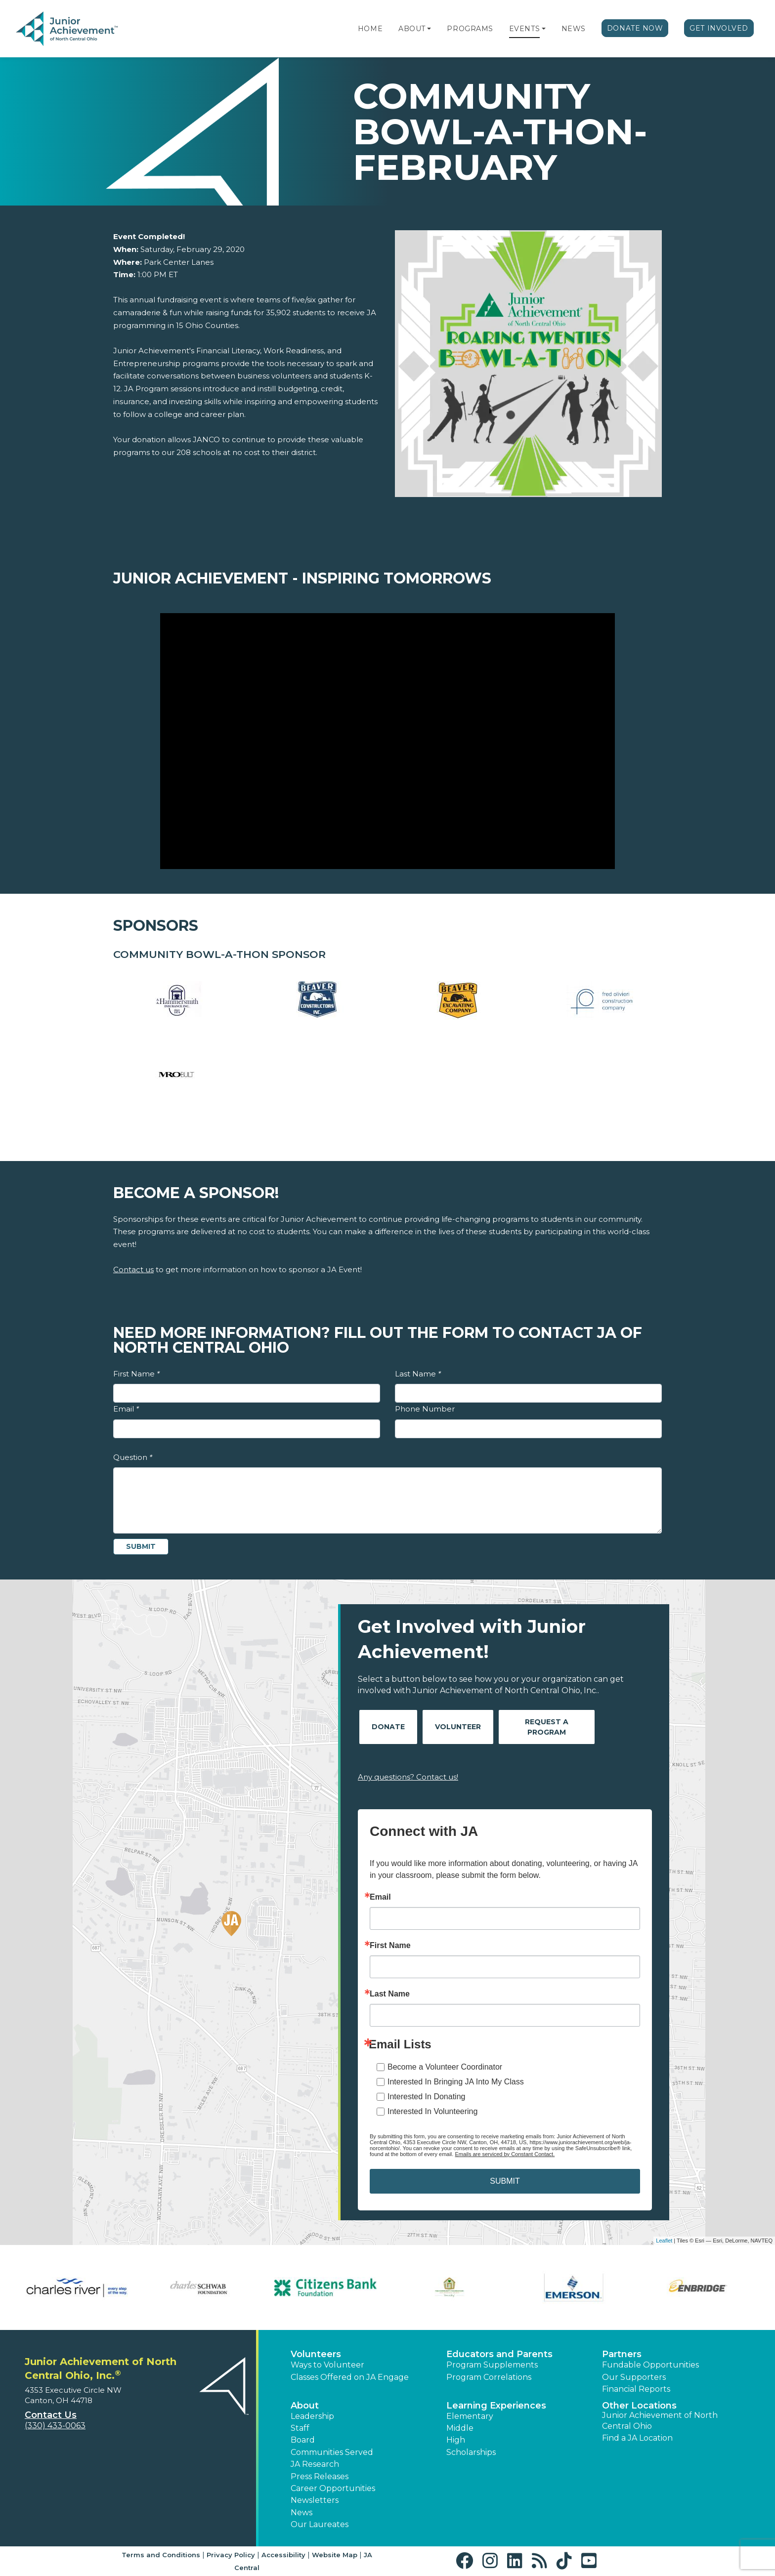 The width and height of the screenshot is (775, 2576). Describe the element at coordinates (504, 2181) in the screenshot. I see `SUBMIT` at that location.